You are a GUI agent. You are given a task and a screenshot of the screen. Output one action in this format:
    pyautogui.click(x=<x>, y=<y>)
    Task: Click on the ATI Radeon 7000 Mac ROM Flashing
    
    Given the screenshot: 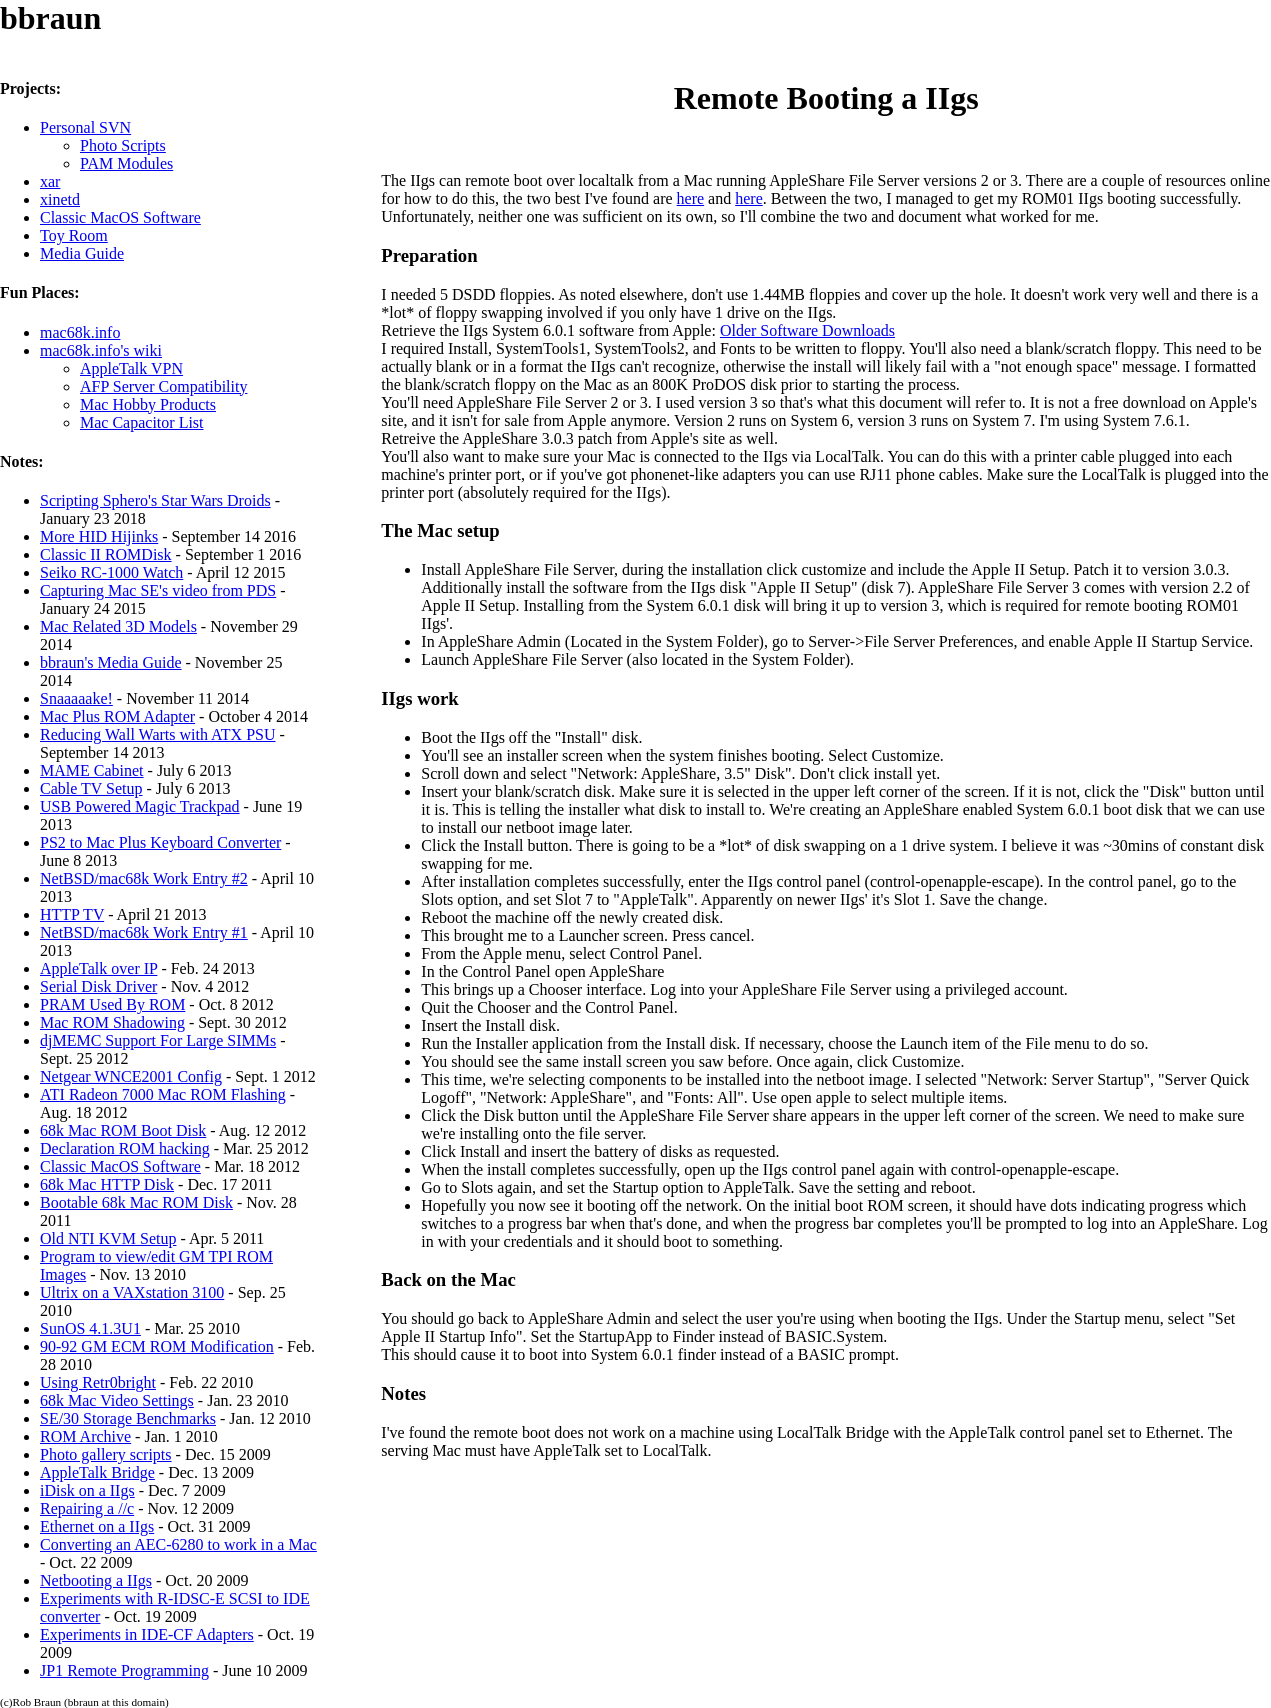 What is the action you would take?
    pyautogui.click(x=163, y=1094)
    